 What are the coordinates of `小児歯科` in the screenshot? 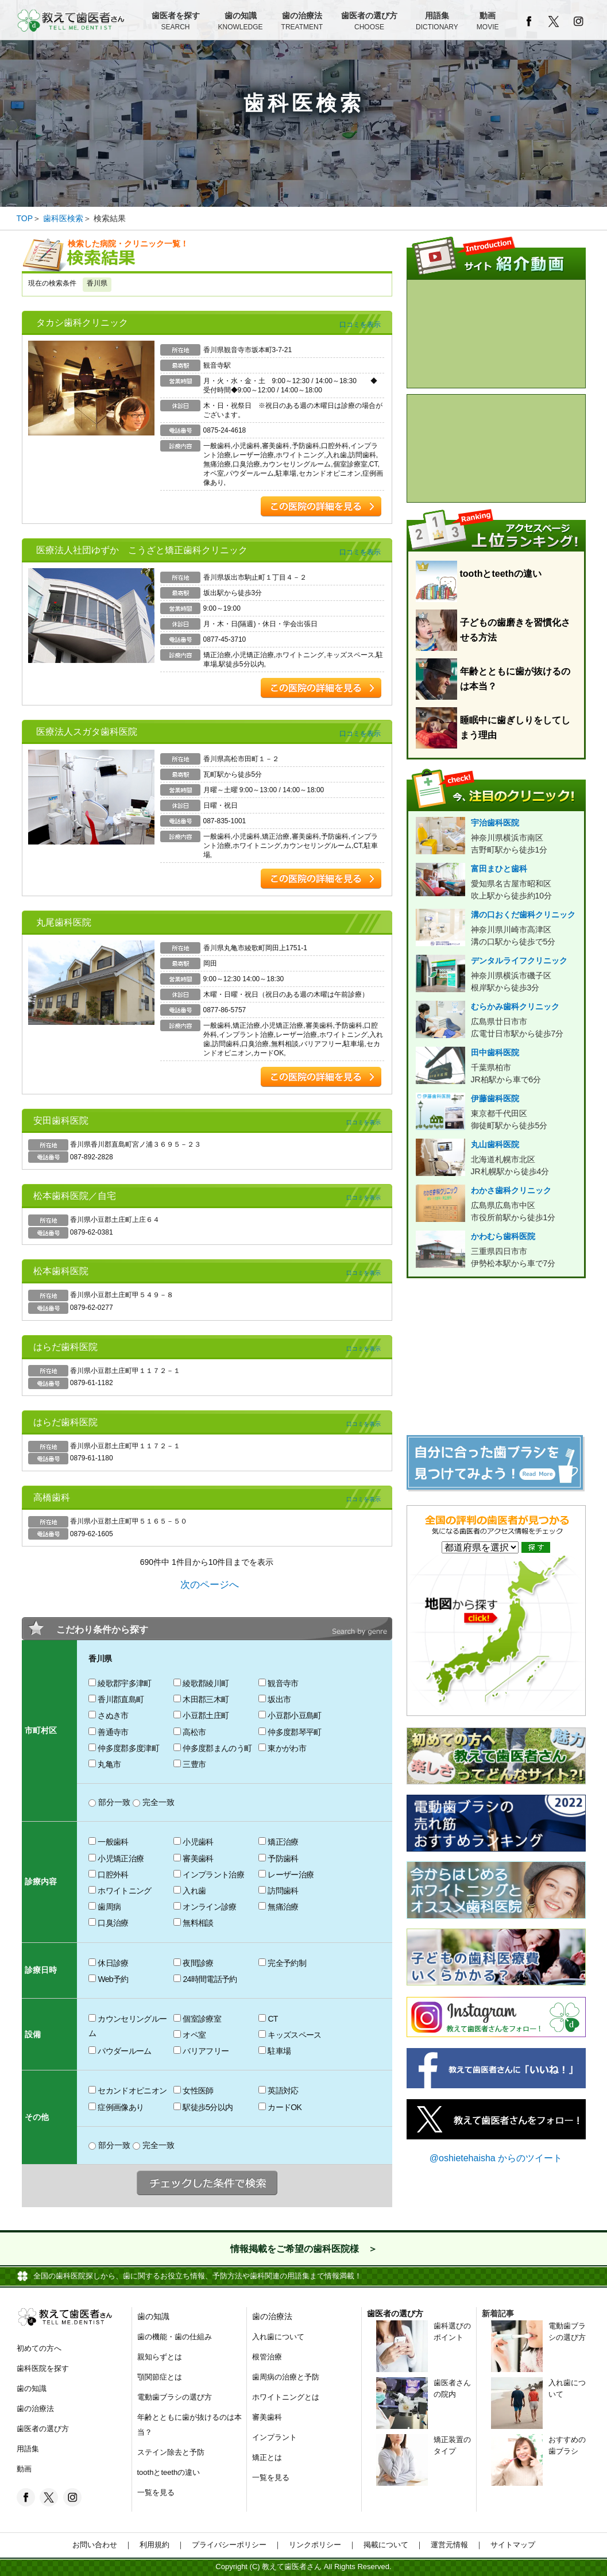 It's located at (193, 1841).